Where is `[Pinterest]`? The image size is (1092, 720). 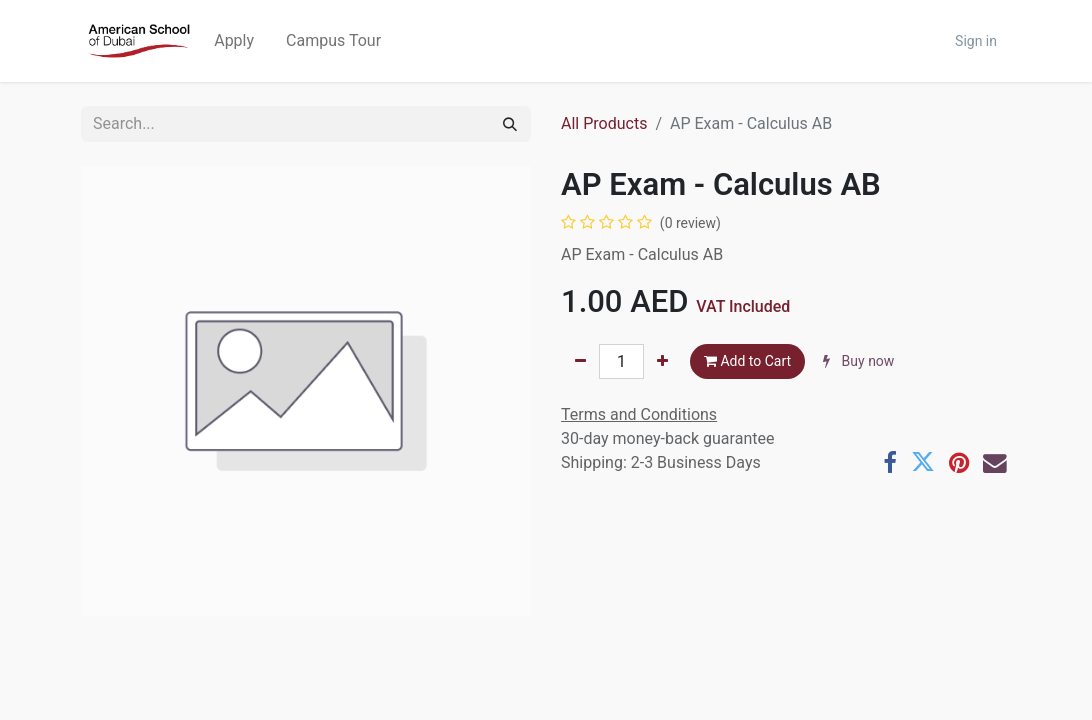
[Pinterest] is located at coordinates (959, 463).